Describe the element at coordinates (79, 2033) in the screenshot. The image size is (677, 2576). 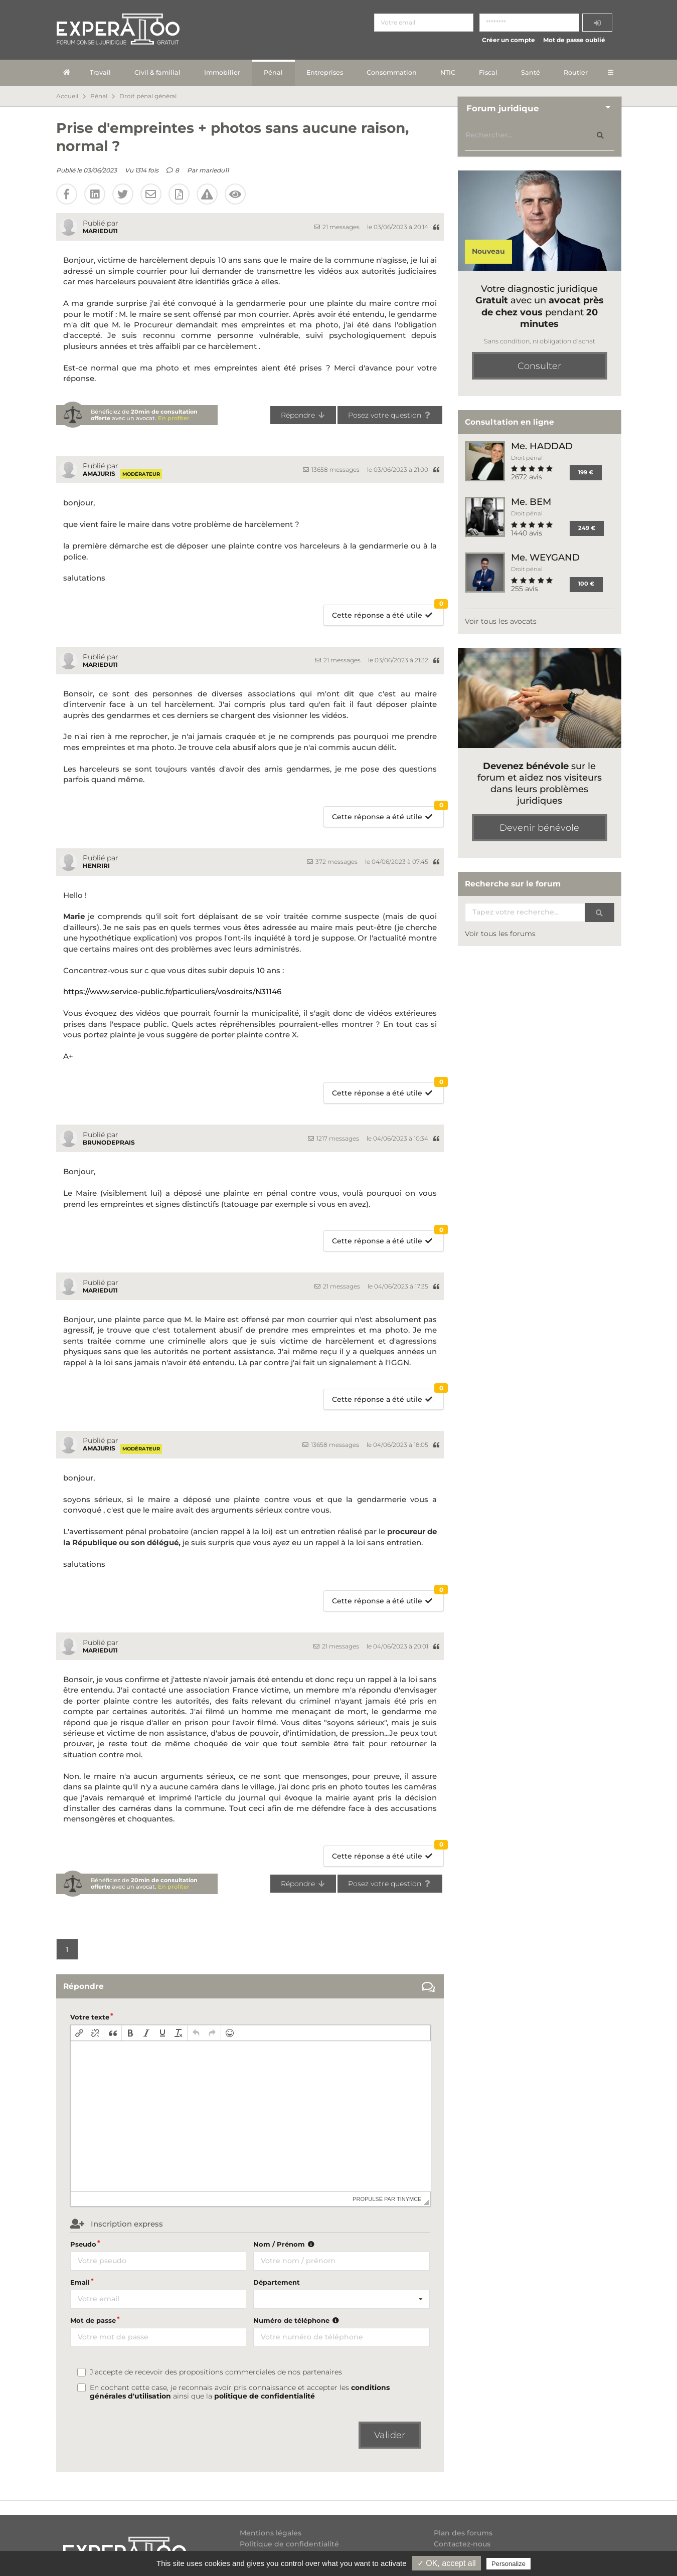
I see `[button]` at that location.